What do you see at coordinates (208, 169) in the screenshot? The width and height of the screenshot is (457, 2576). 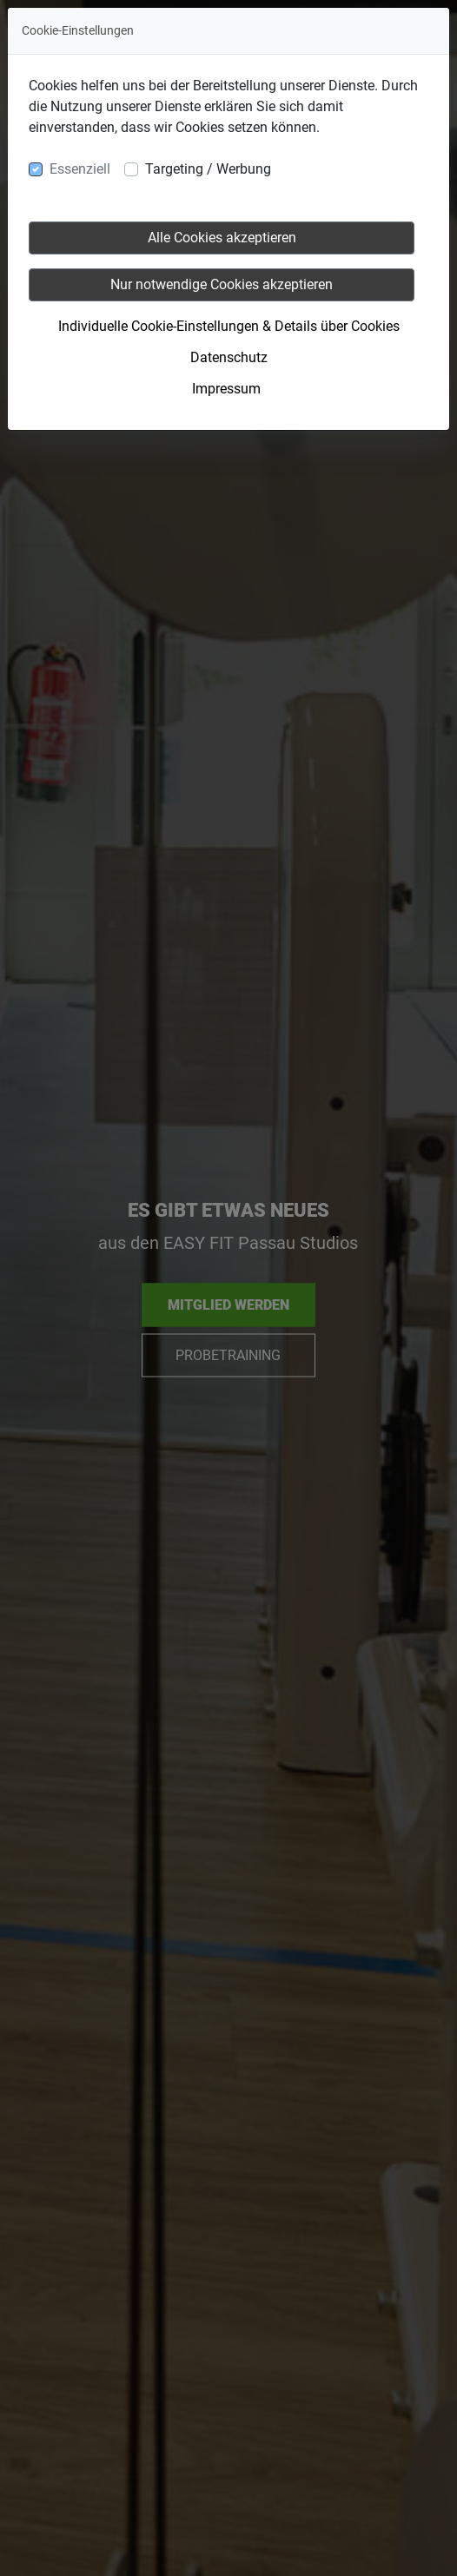 I see `Targeting / Werbung` at bounding box center [208, 169].